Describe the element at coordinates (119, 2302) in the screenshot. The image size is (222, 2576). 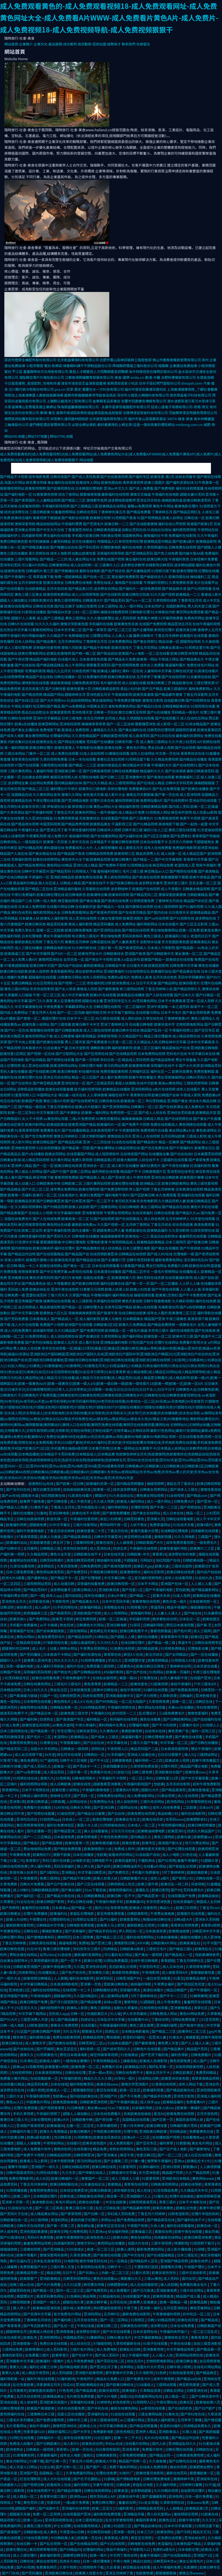
I see `五月花在线` at that location.